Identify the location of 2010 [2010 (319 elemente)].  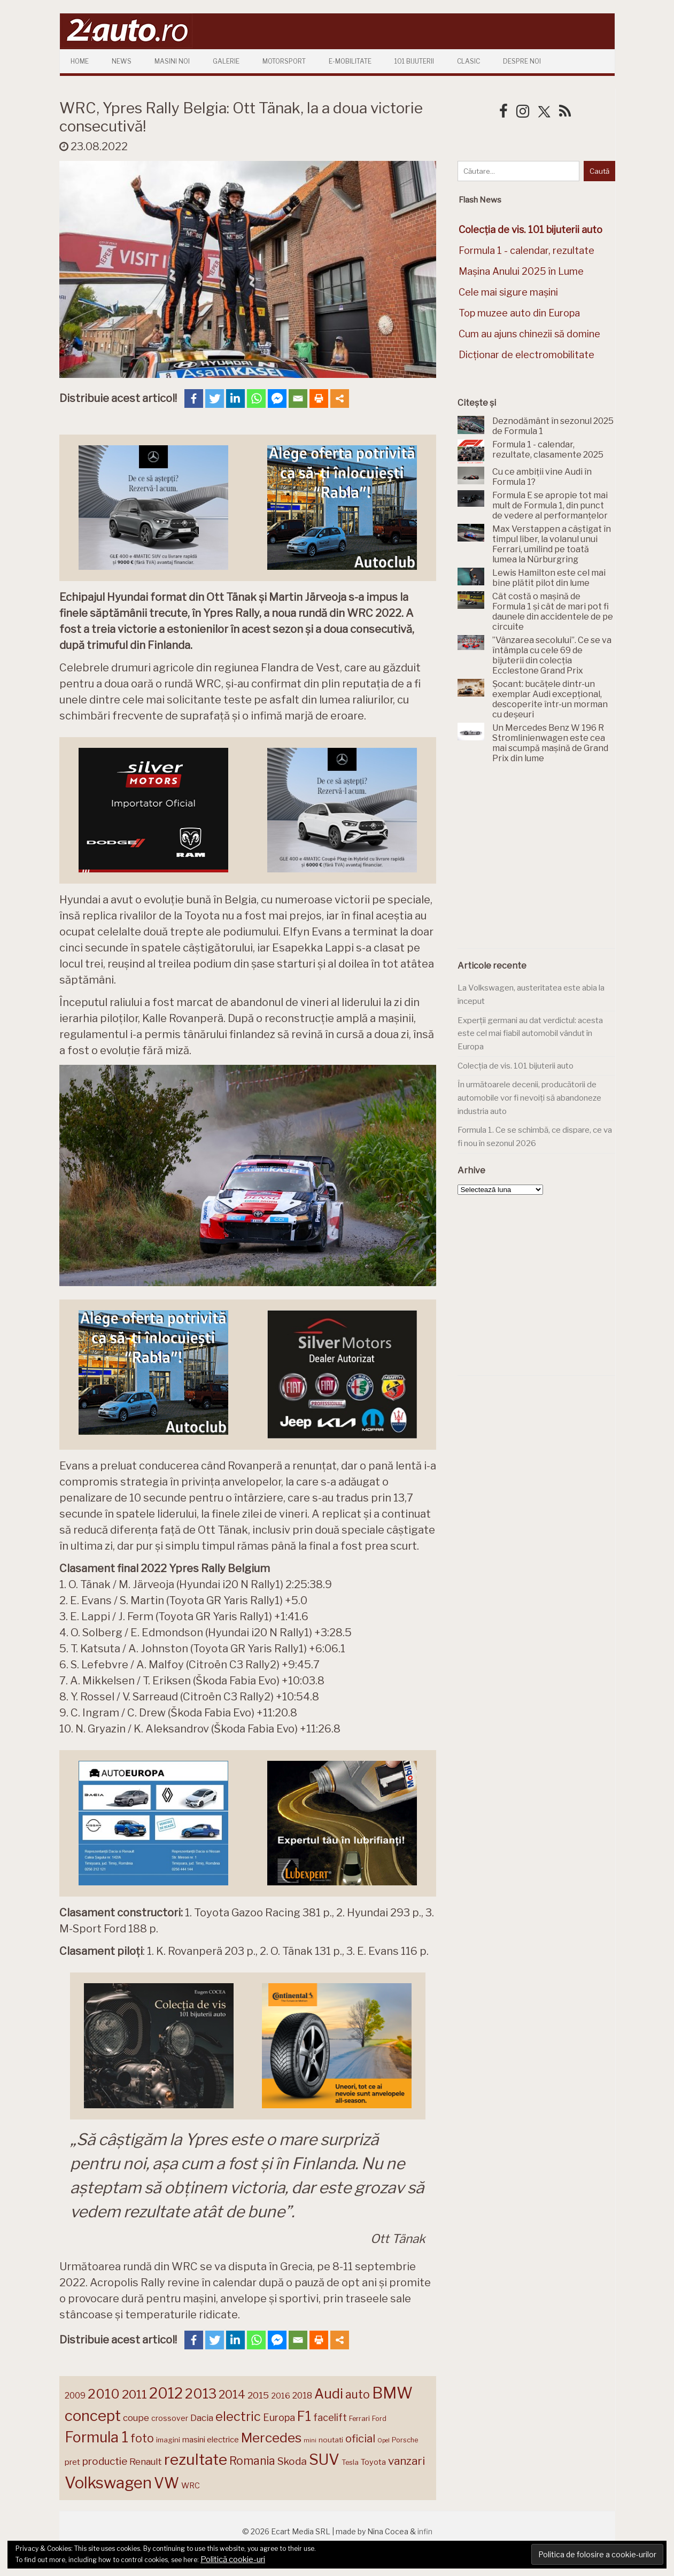
(104, 2394).